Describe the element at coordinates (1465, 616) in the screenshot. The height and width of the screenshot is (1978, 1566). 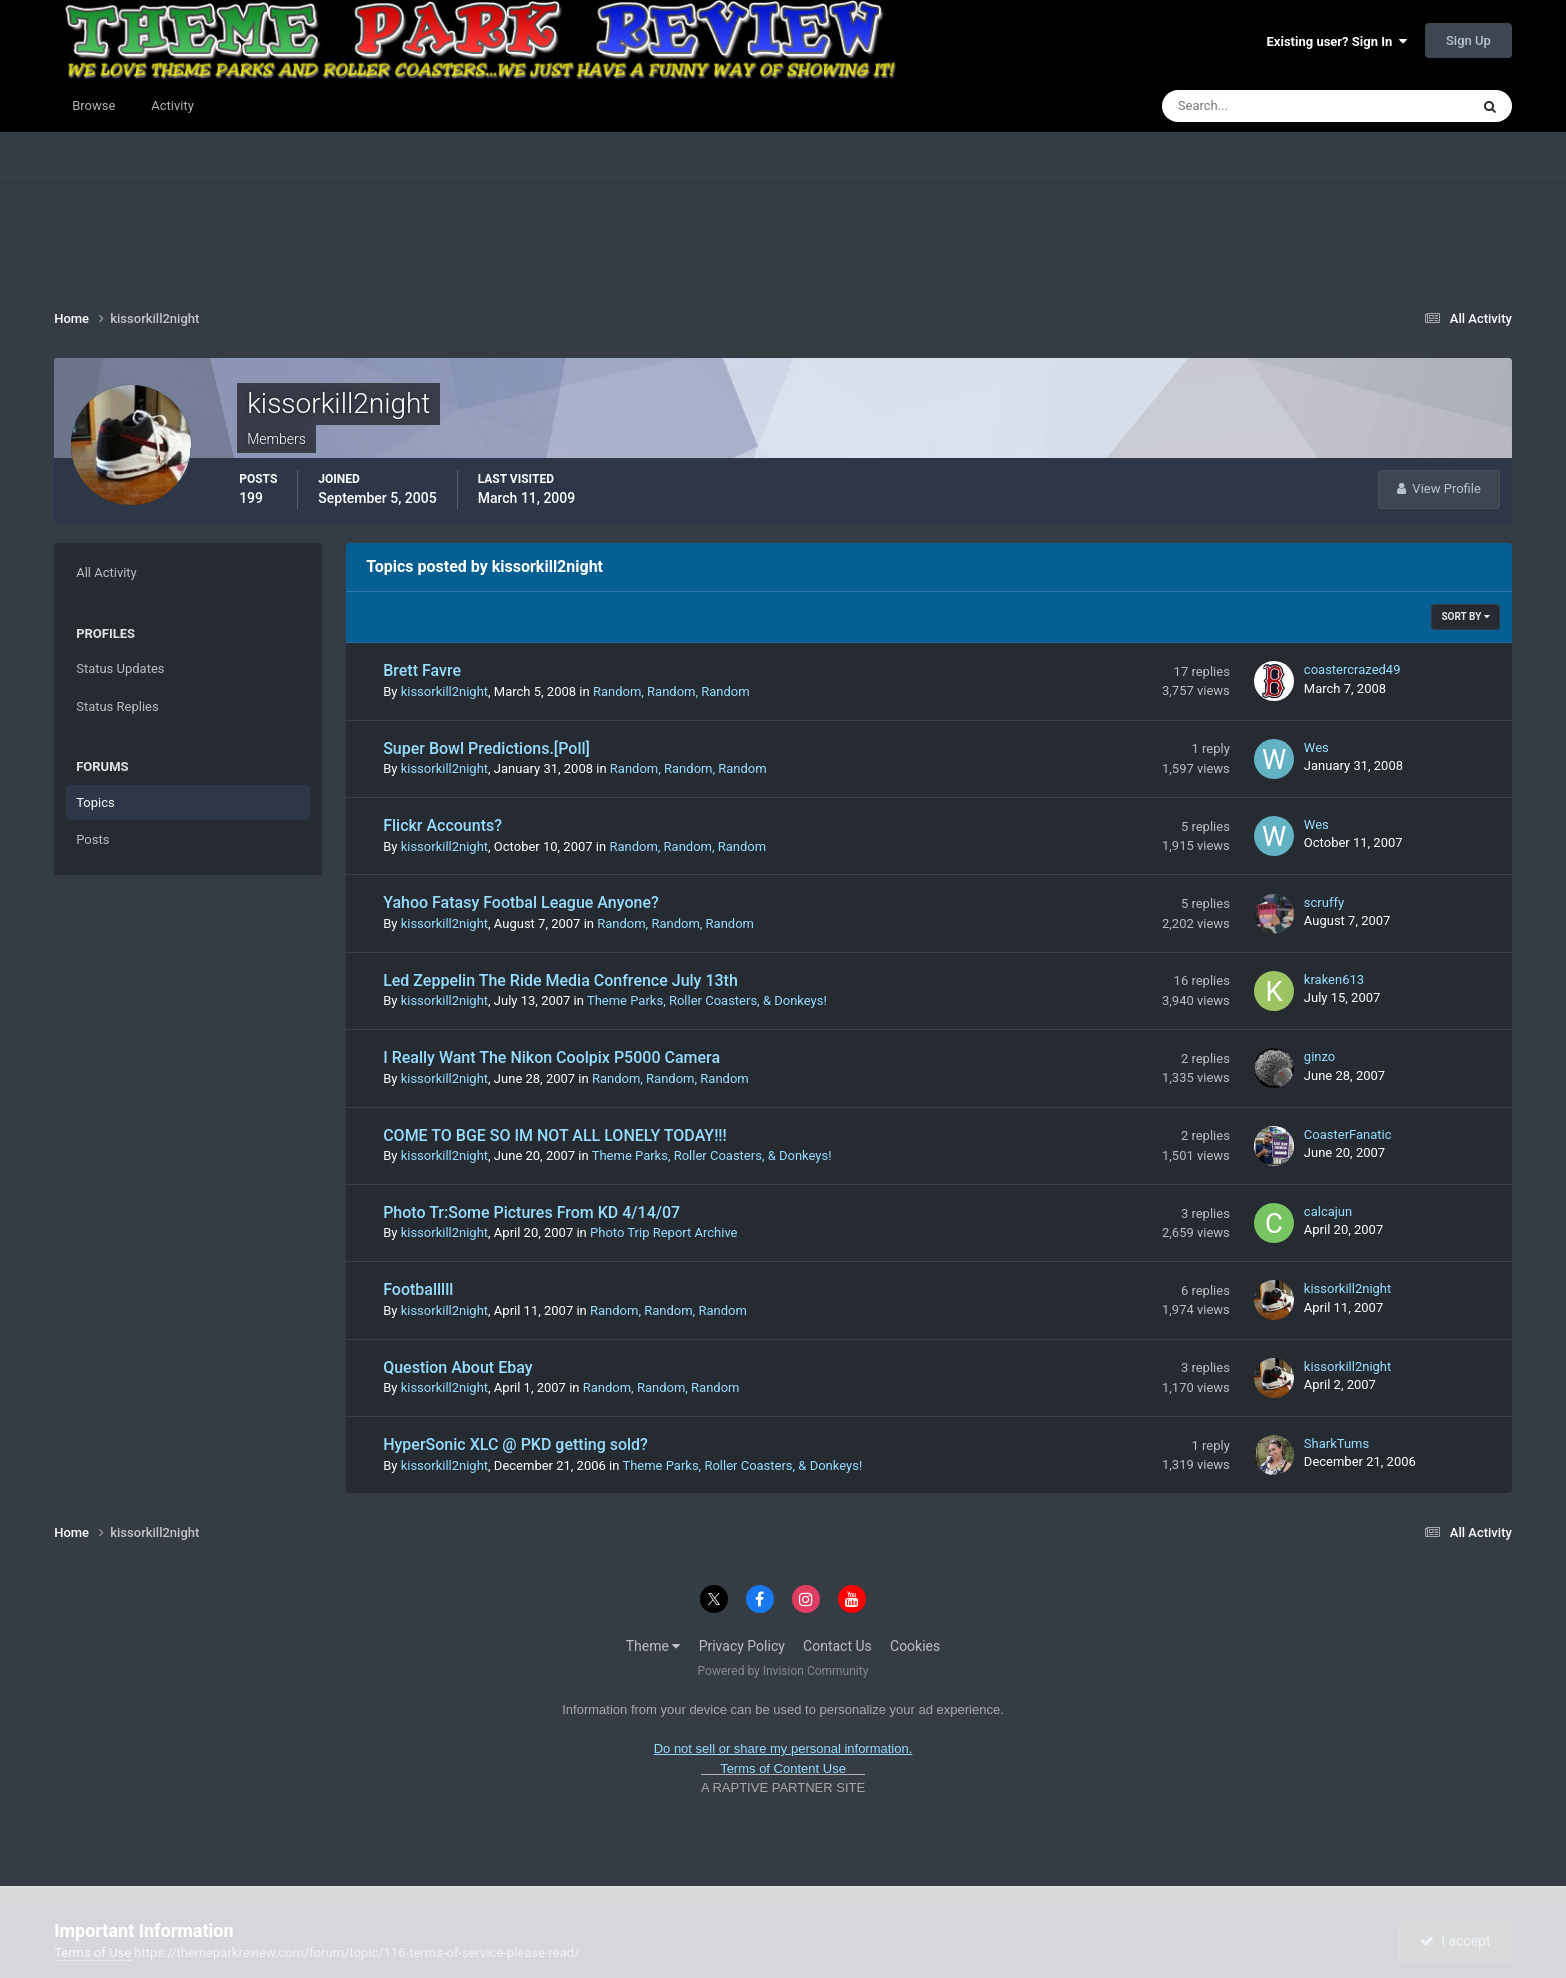
I see `Sort By` at that location.